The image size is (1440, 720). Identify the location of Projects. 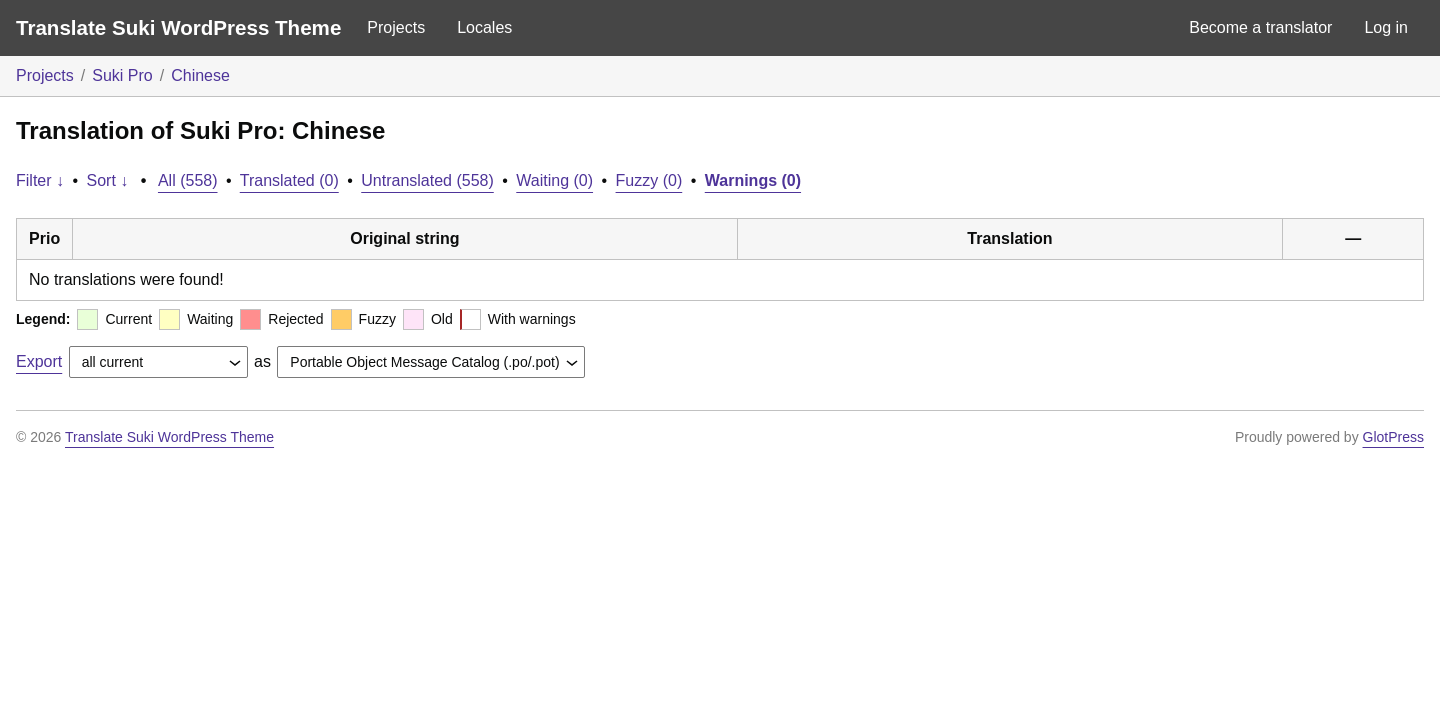
(396, 27).